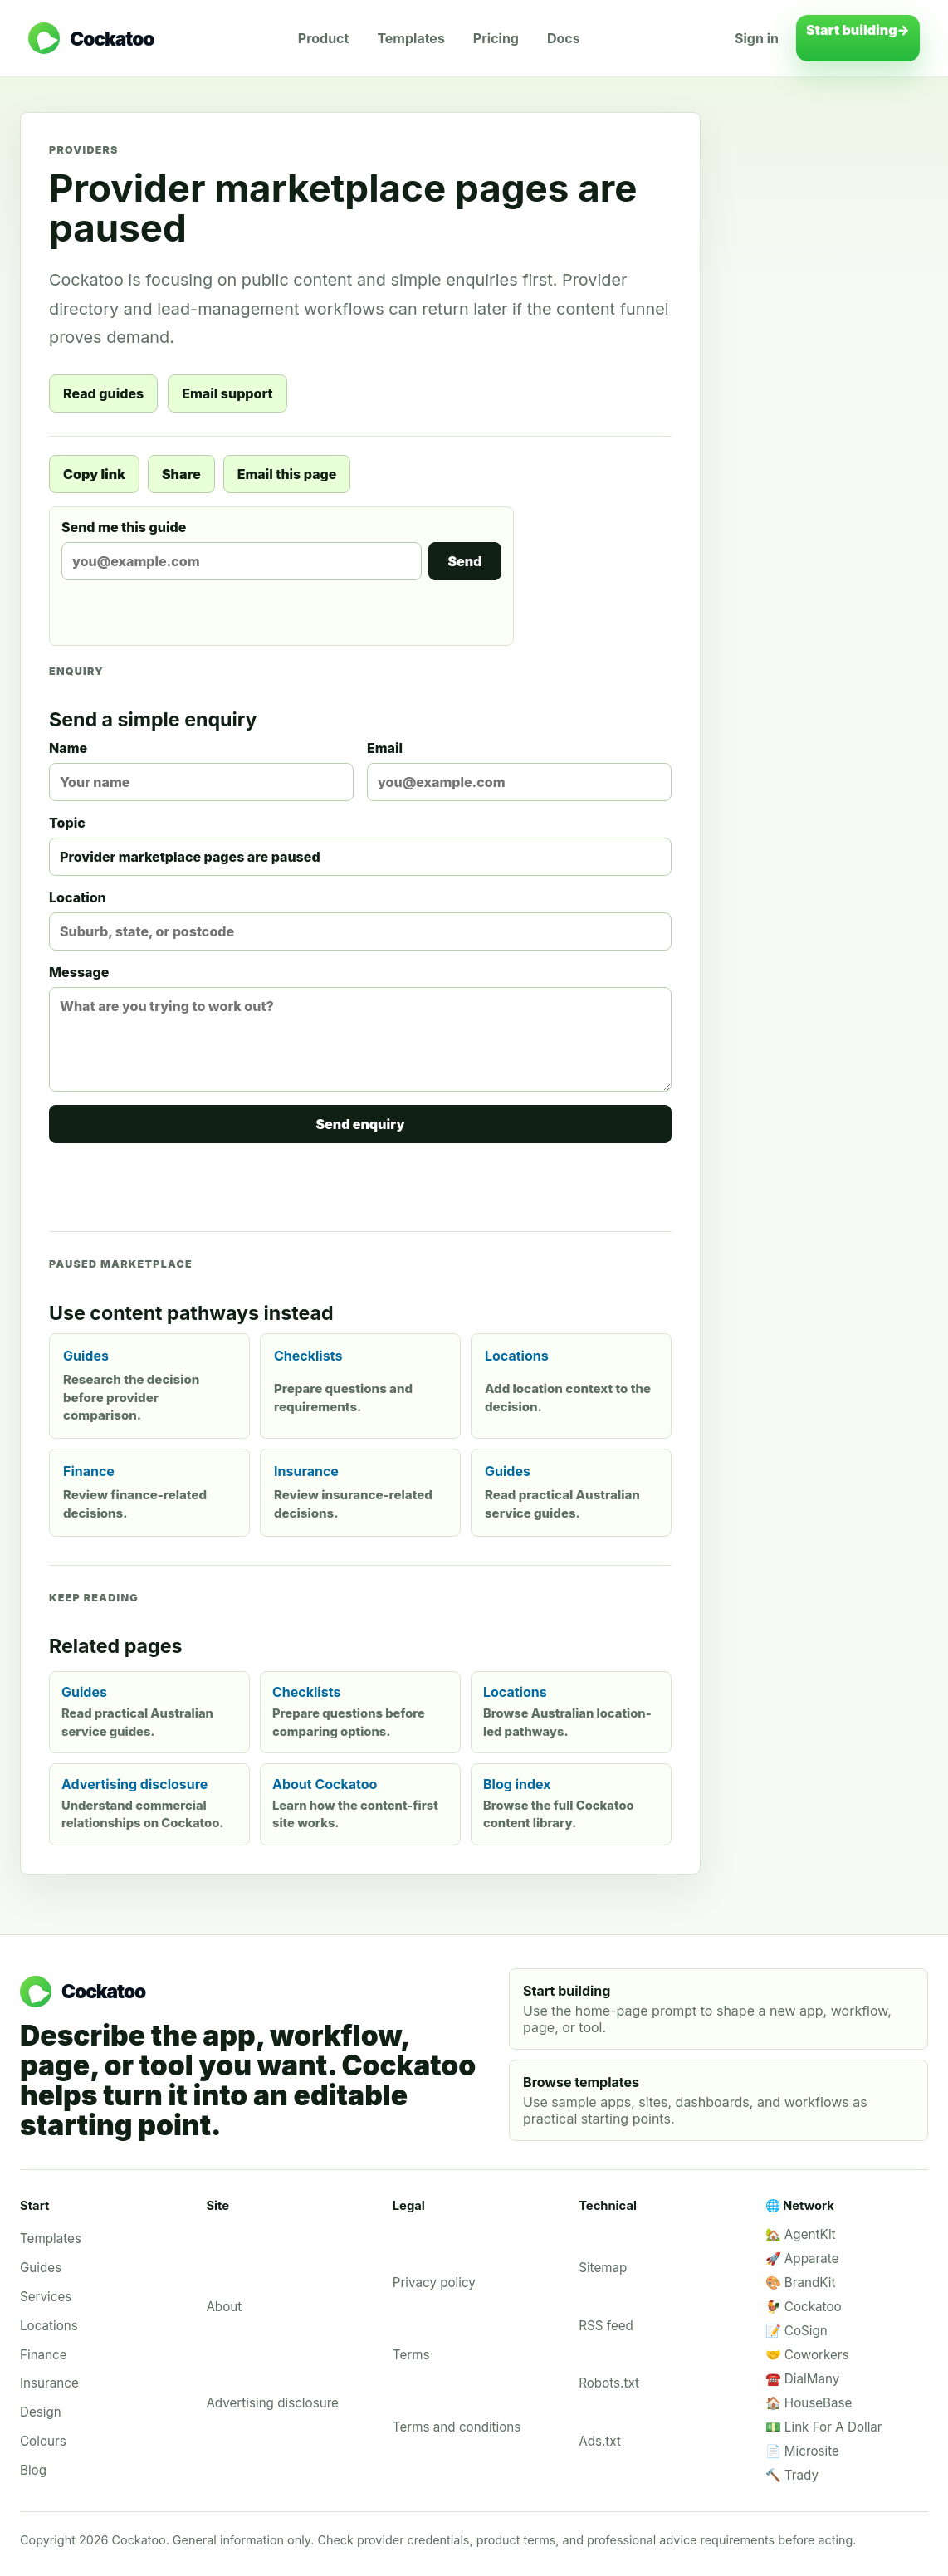 The height and width of the screenshot is (2576, 948). Describe the element at coordinates (272, 2403) in the screenshot. I see `Advertising disclosure` at that location.